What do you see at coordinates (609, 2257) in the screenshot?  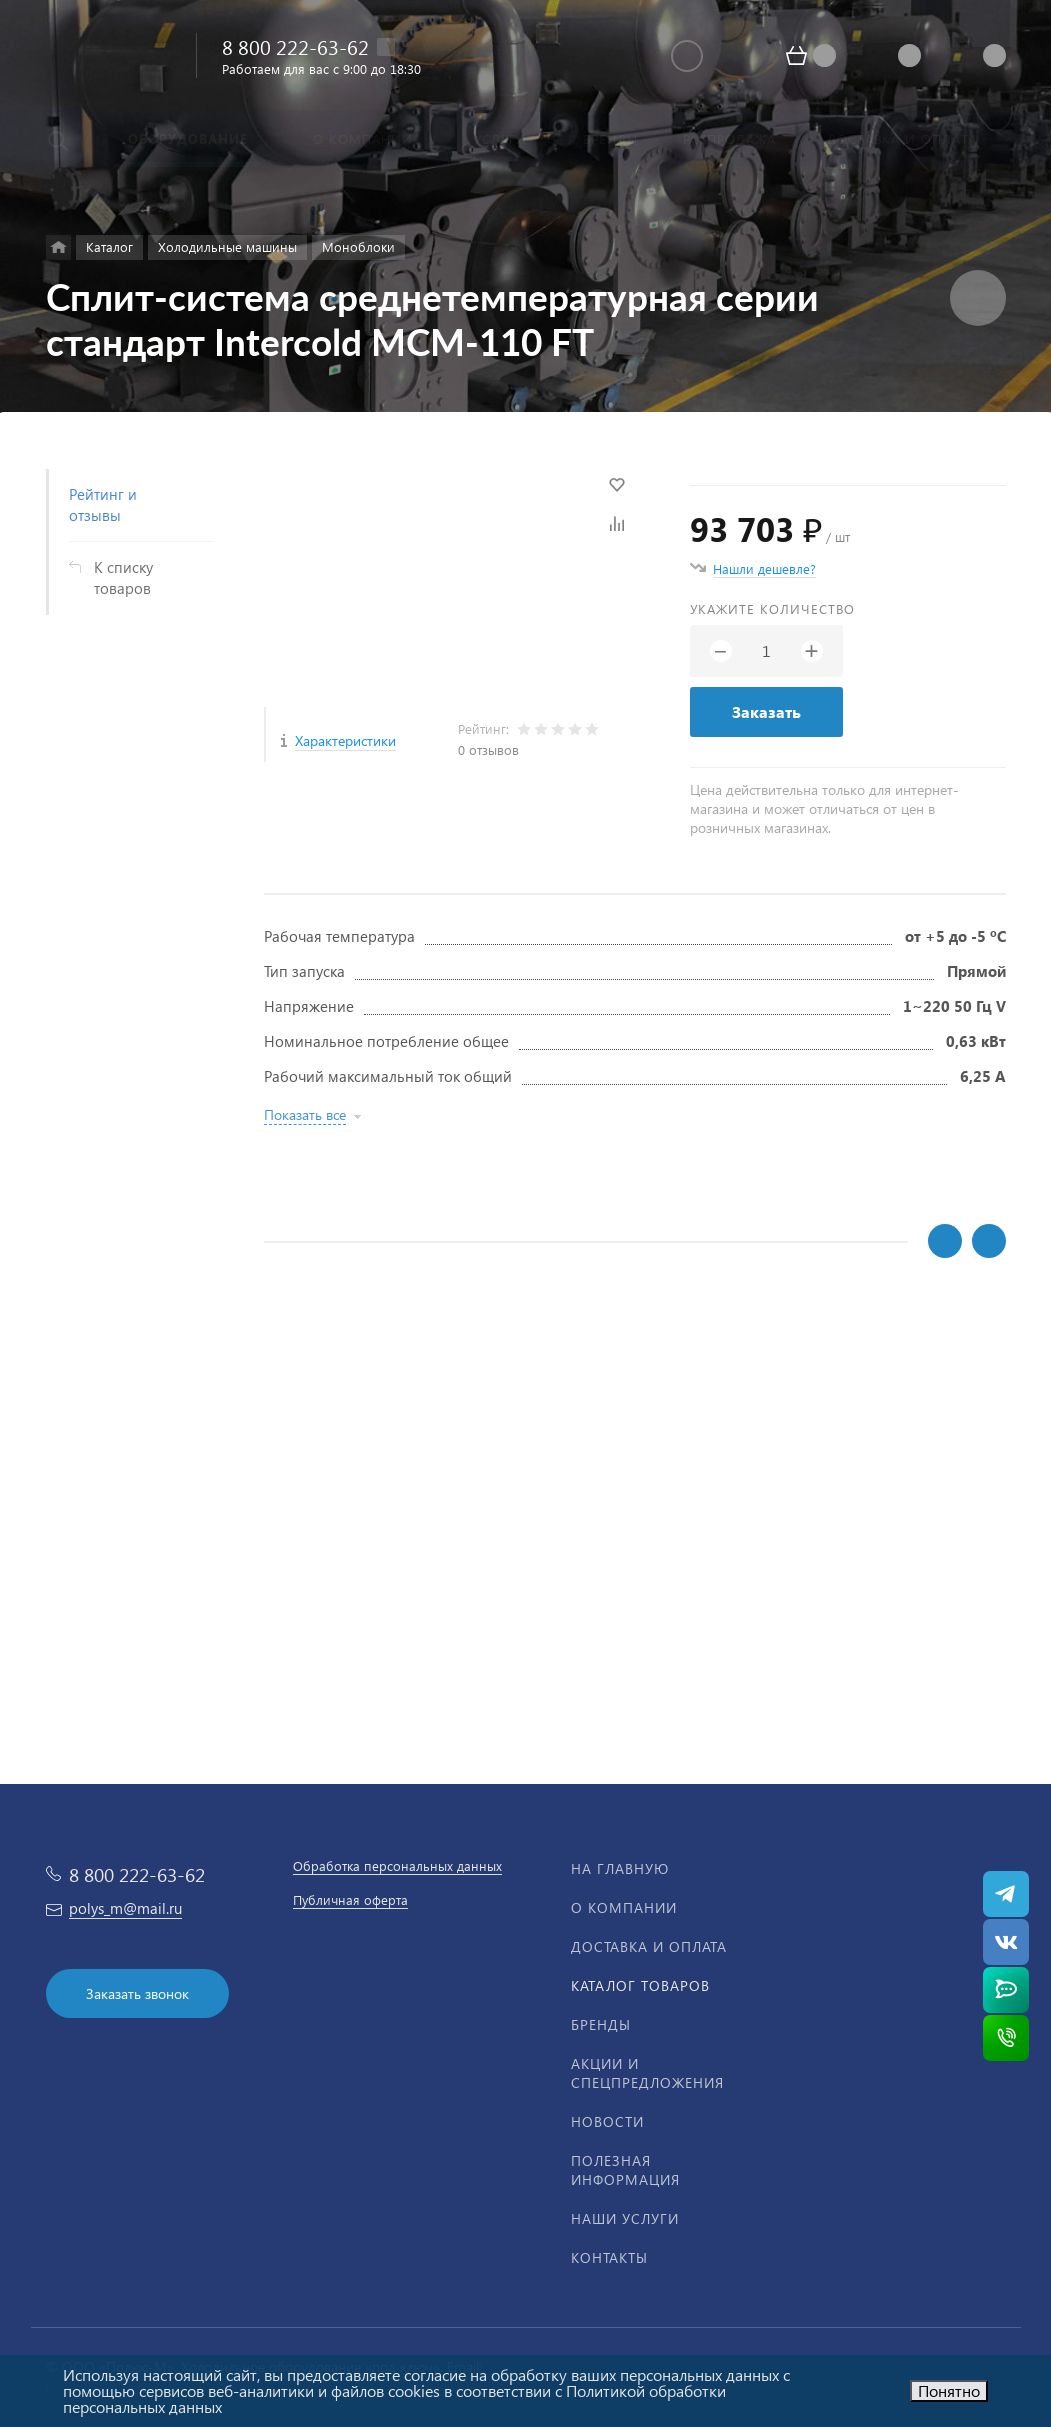 I see `Контакты` at bounding box center [609, 2257].